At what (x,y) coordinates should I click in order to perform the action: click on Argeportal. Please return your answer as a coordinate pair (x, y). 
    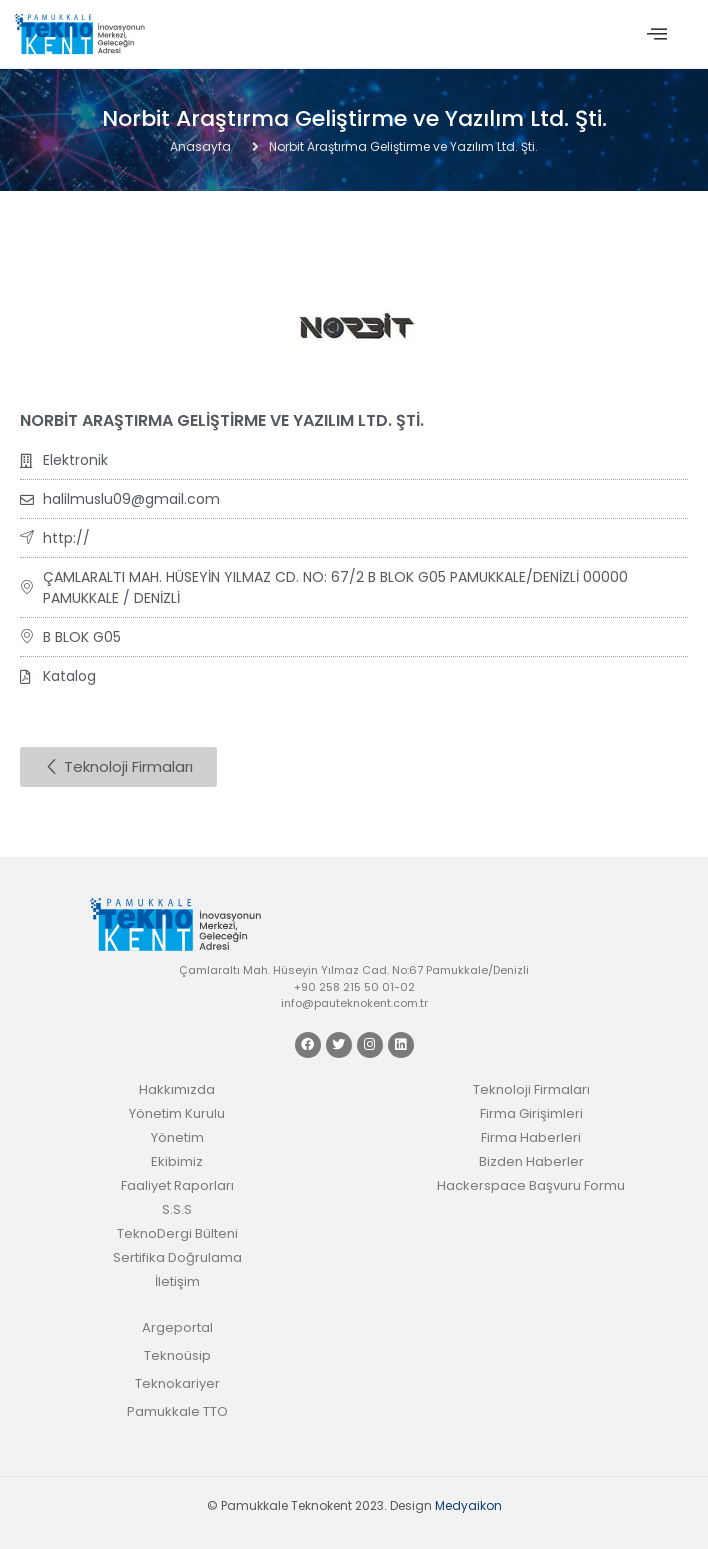
    Looking at the image, I should click on (177, 1327).